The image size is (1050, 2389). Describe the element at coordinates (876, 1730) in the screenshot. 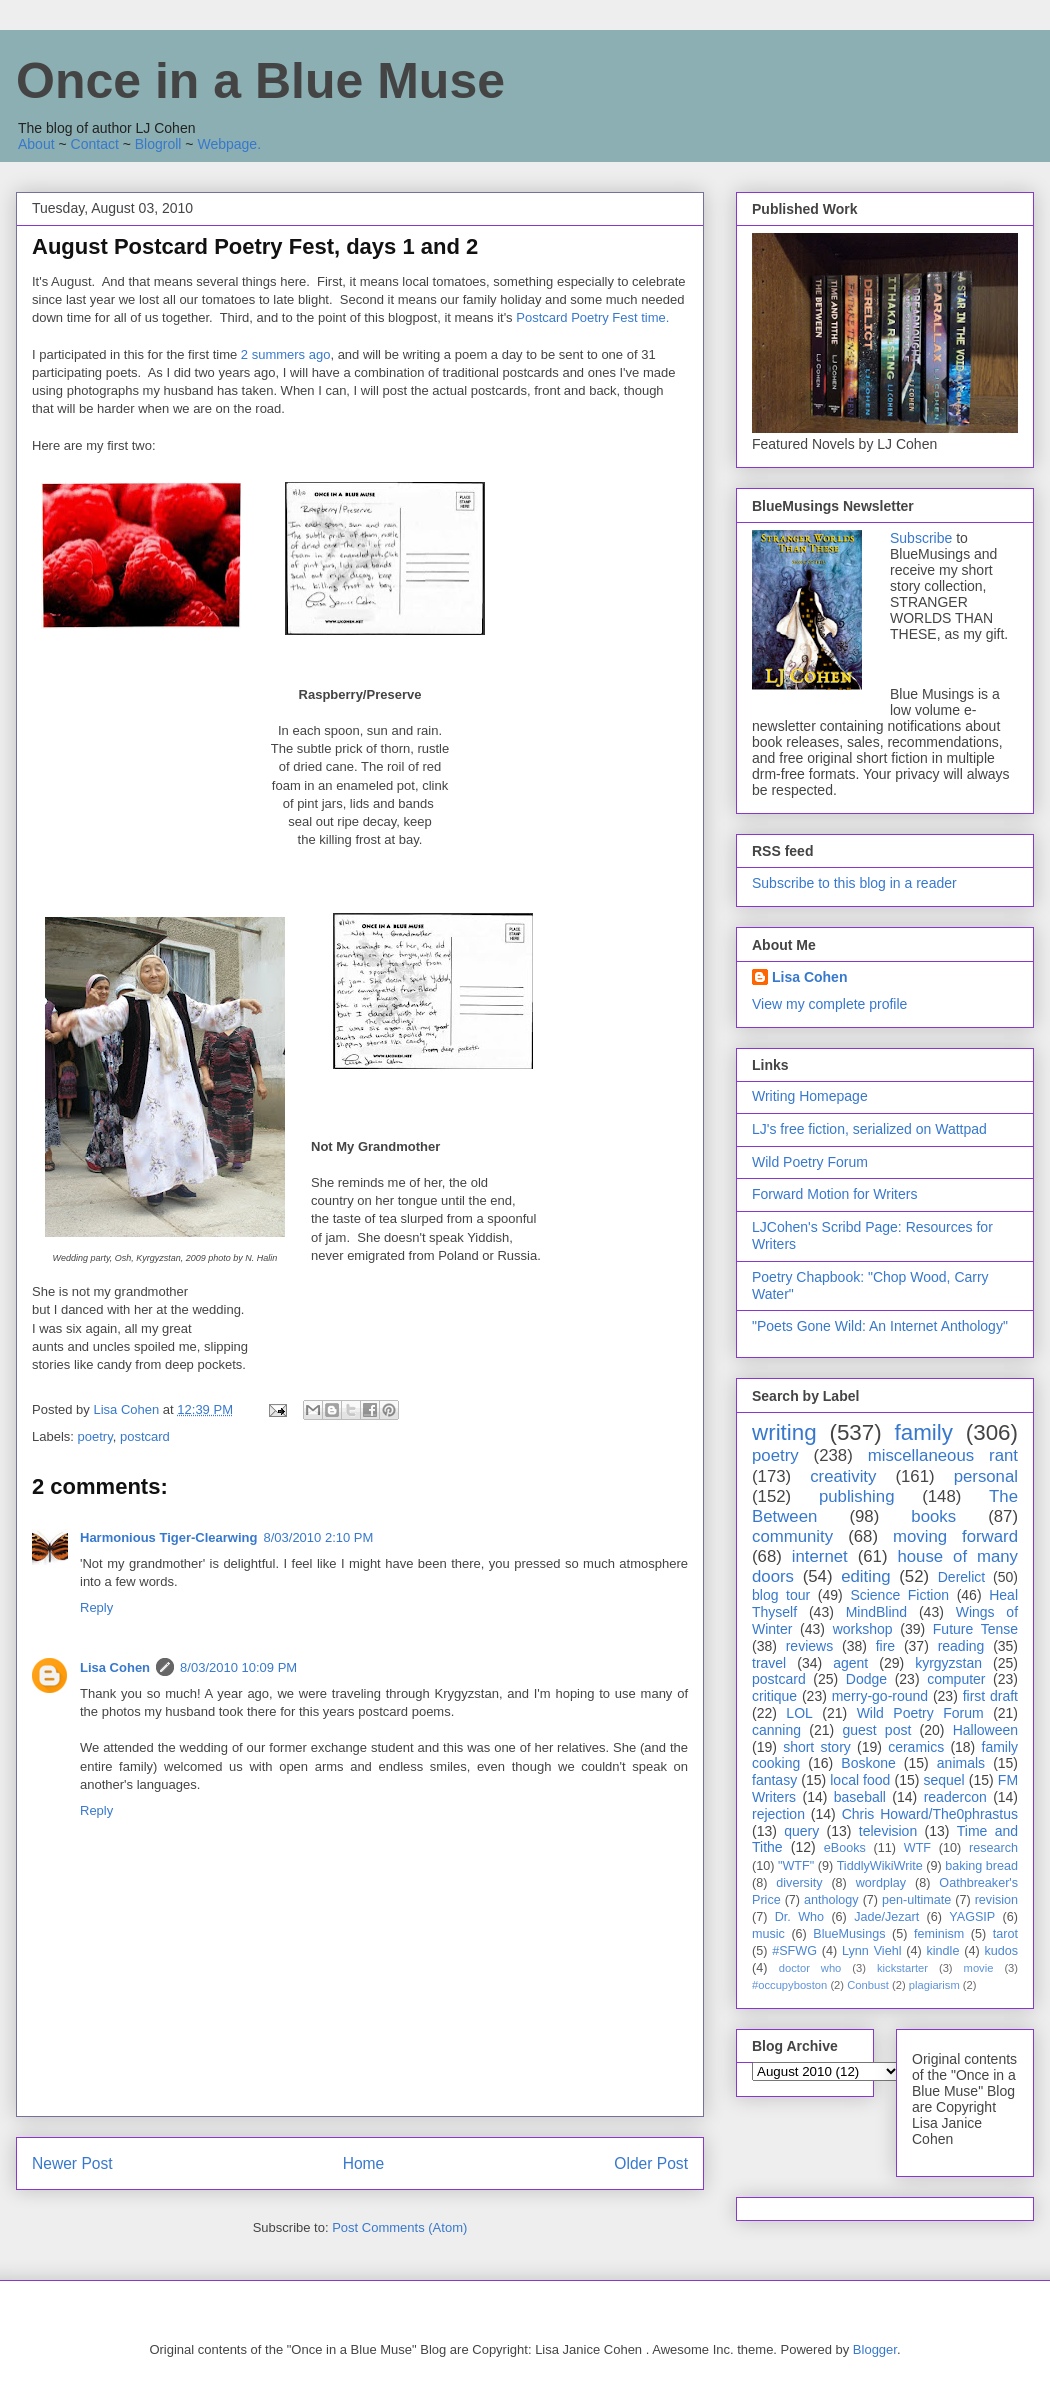

I see `guest post` at that location.